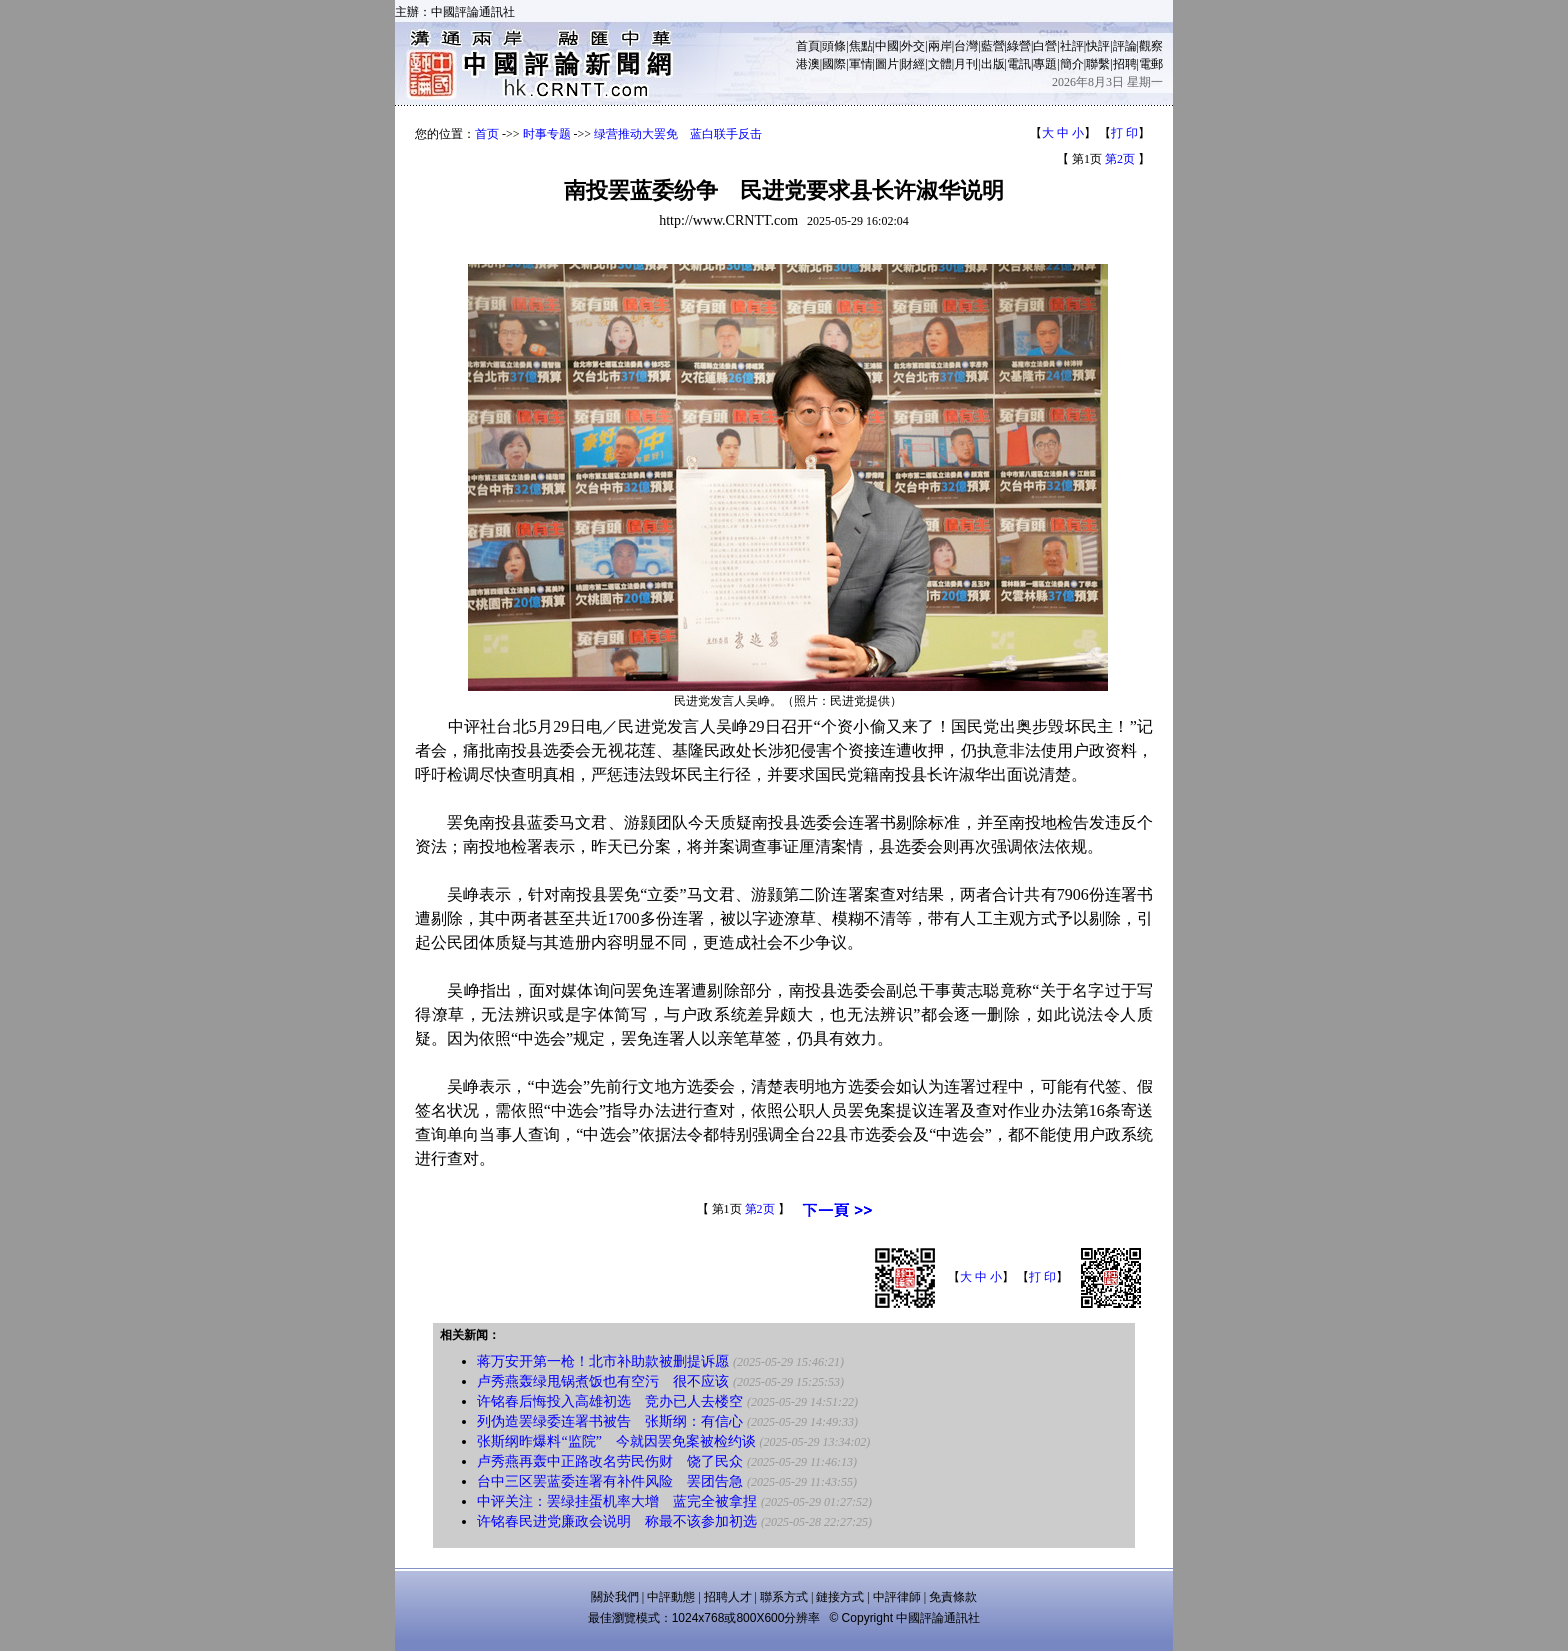 The height and width of the screenshot is (1651, 1568). I want to click on 國際, so click(834, 64).